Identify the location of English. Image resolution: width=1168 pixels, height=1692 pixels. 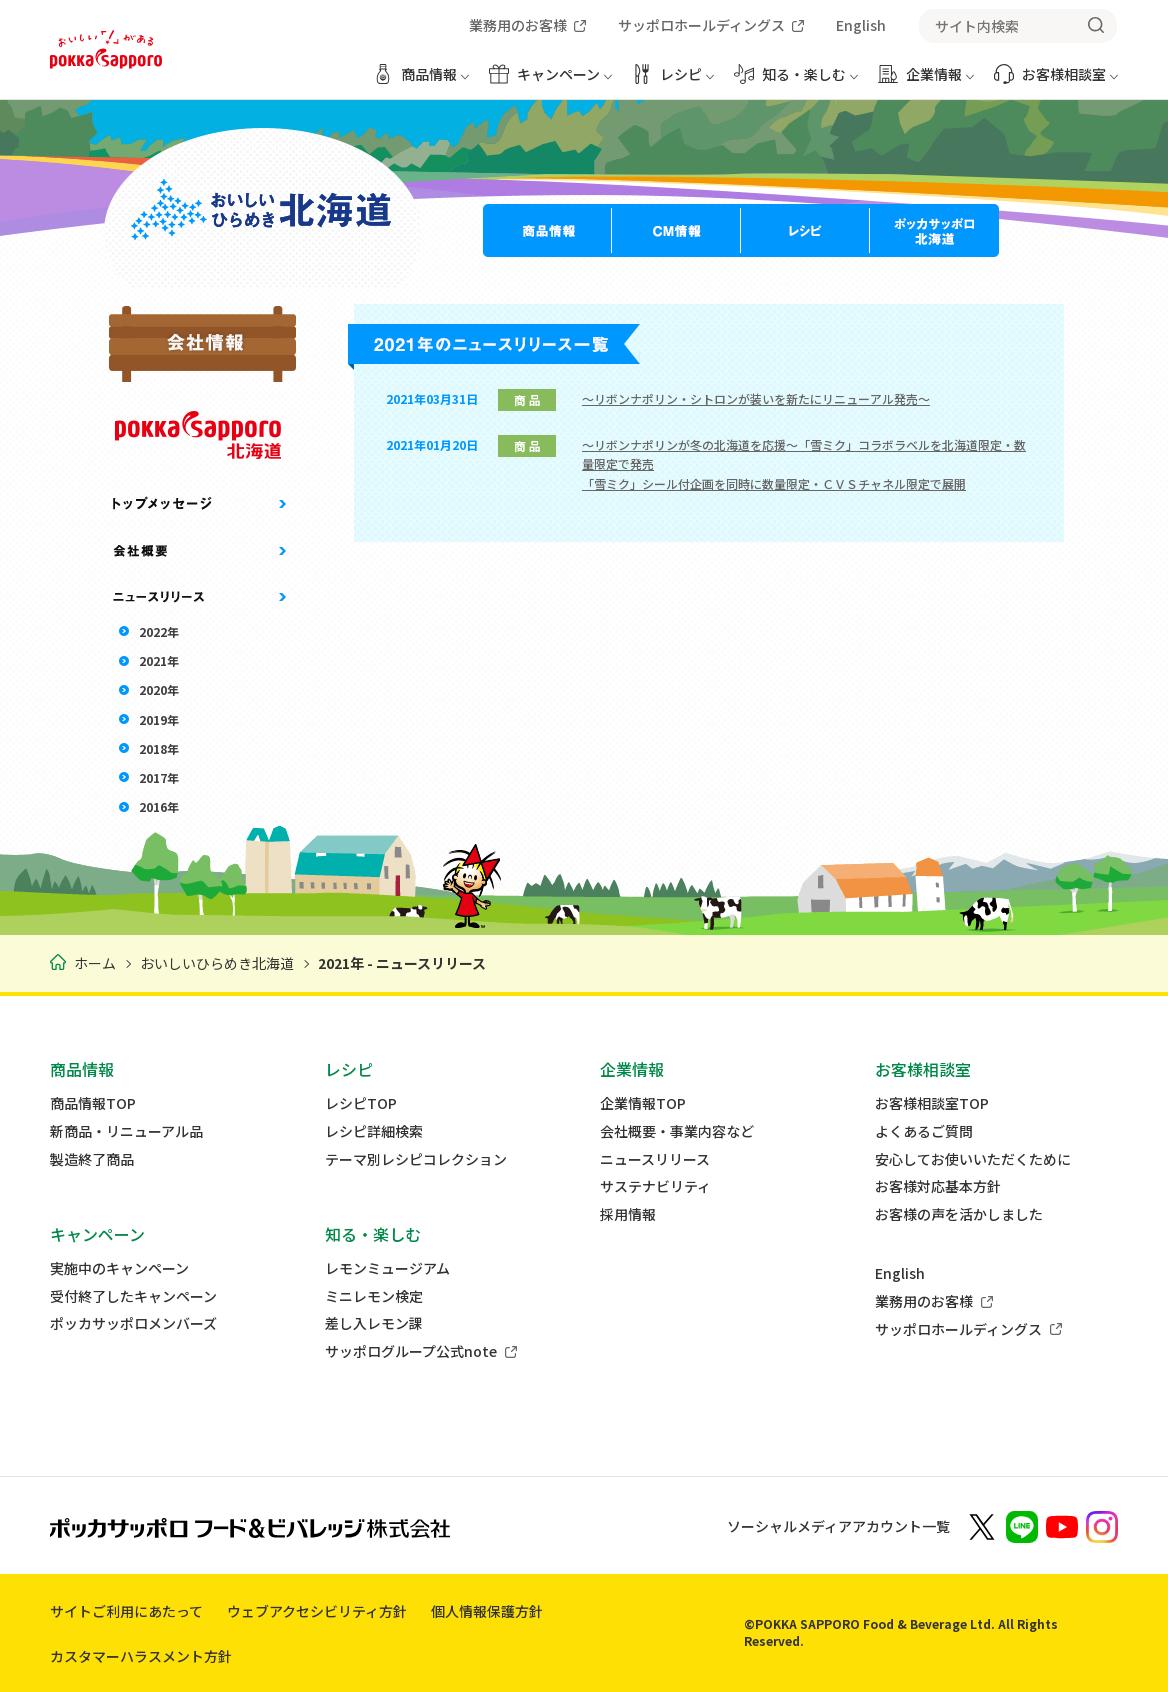
(900, 1273).